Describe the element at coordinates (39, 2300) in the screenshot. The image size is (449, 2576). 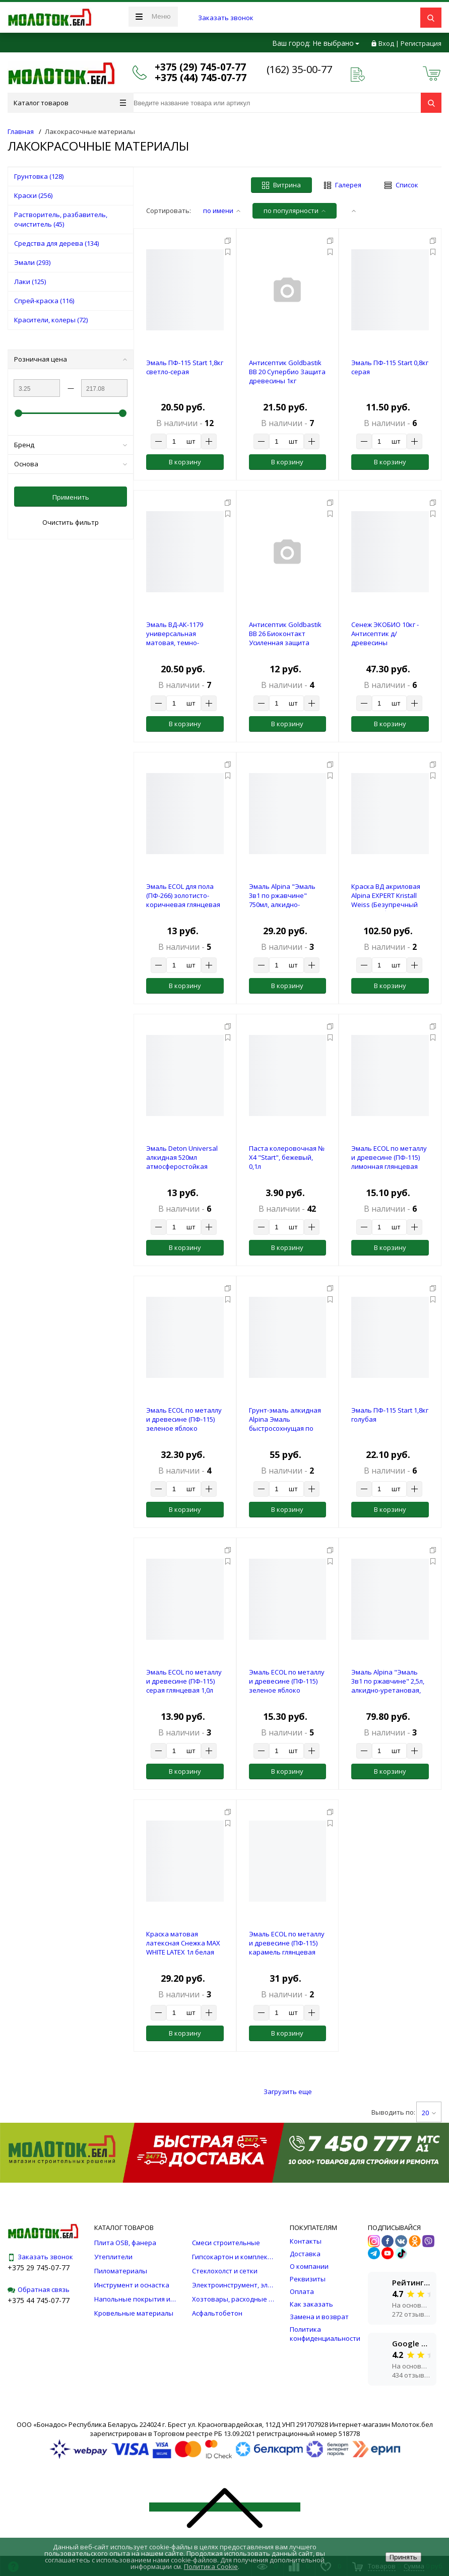
I see `+375 44 745-07-77` at that location.